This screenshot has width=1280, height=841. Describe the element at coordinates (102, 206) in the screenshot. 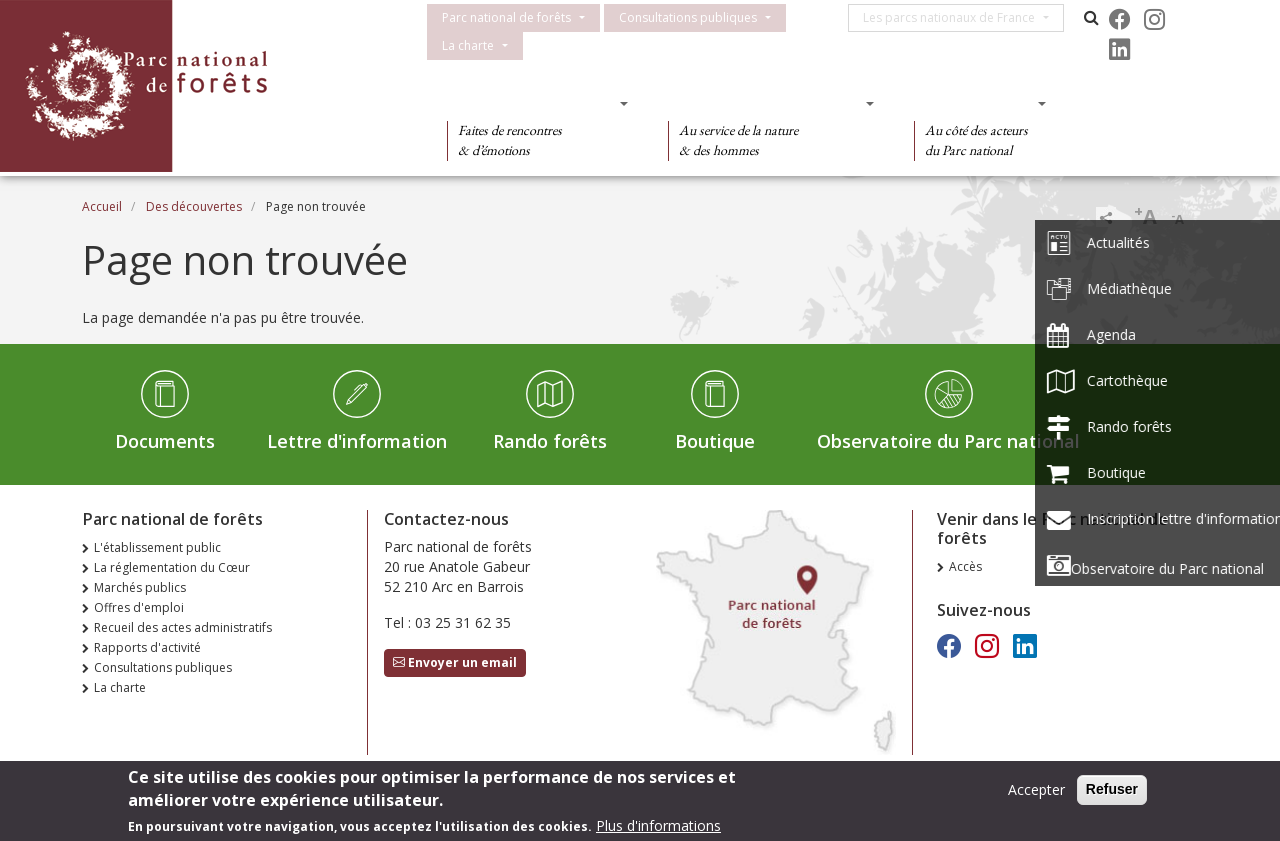

I see `Accueil` at that location.